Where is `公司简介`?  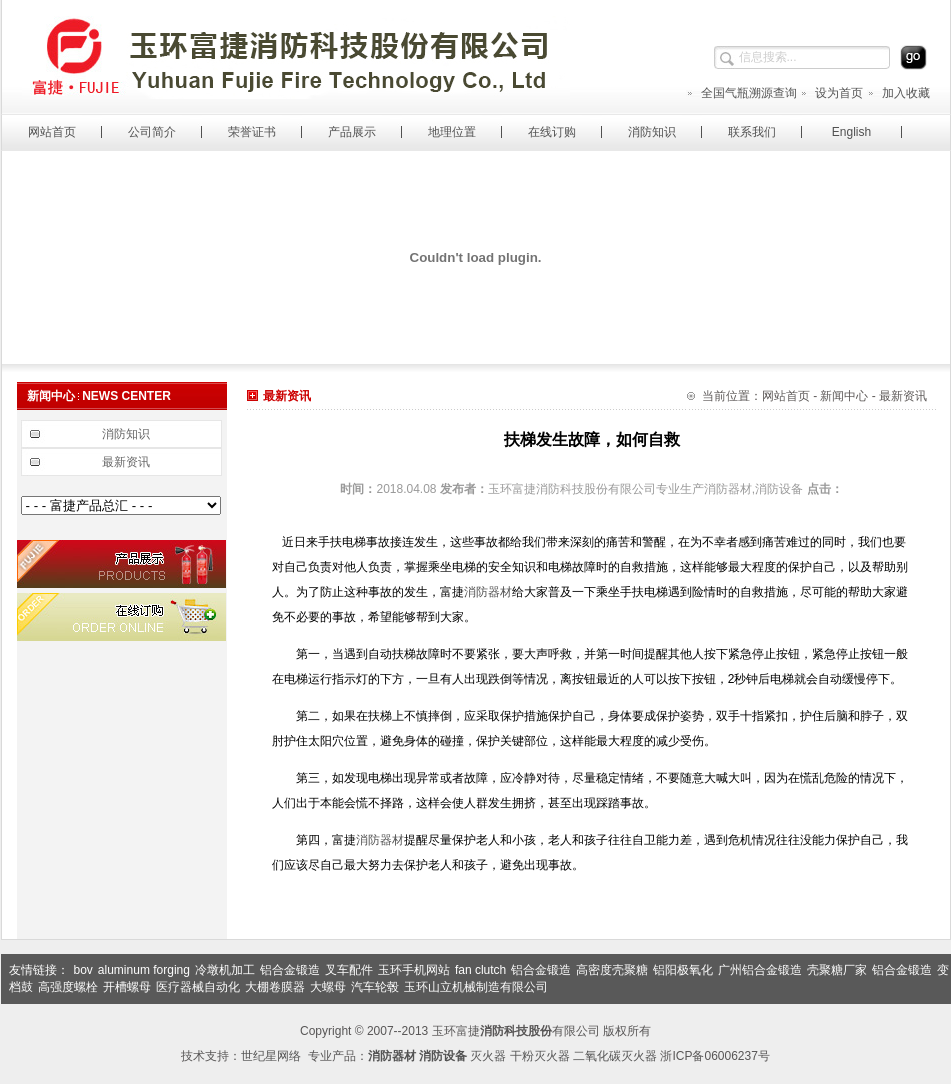 公司简介 is located at coordinates (152, 132).